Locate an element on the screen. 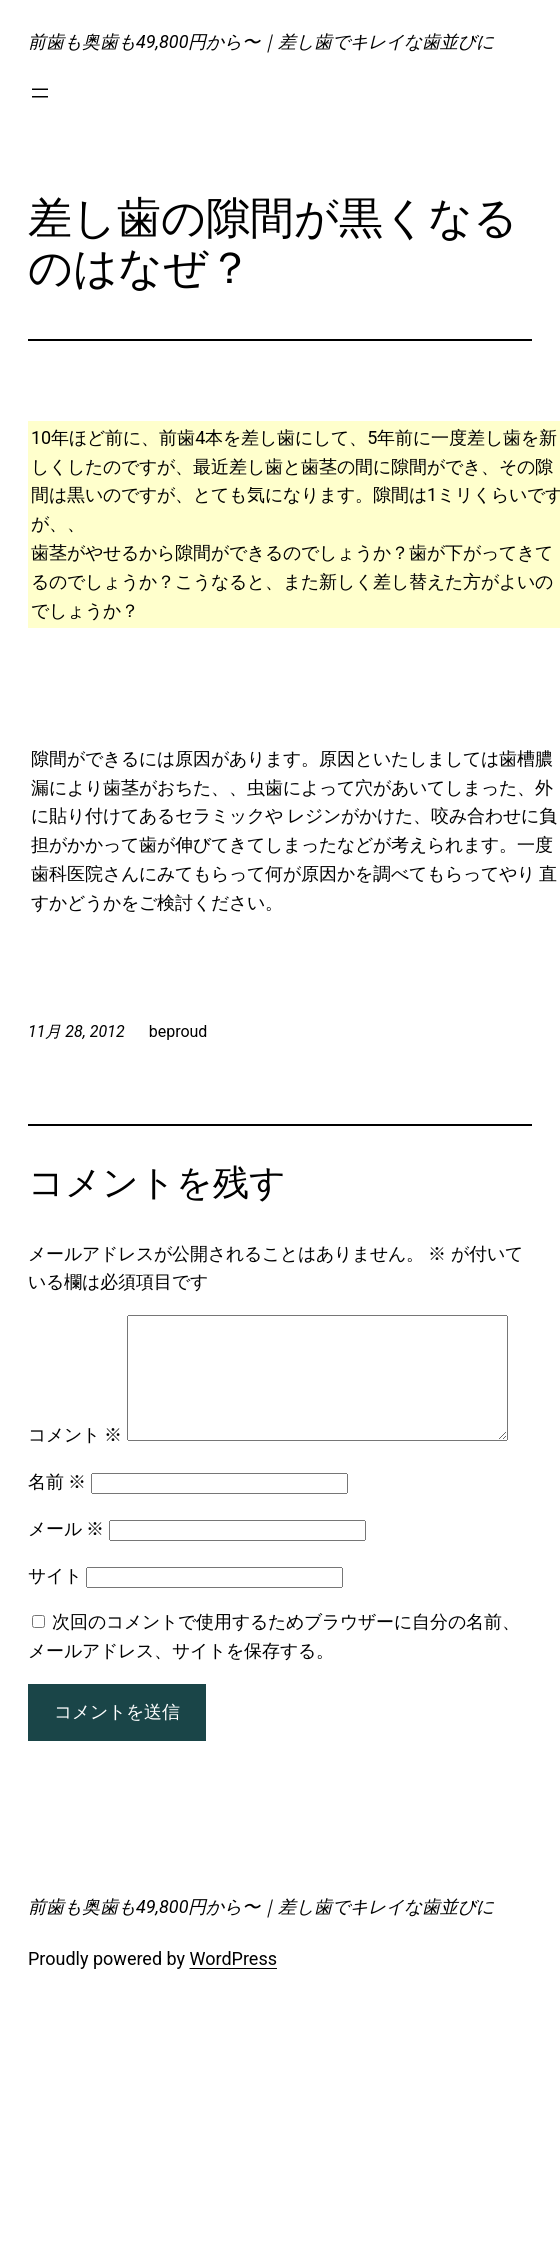  WordPress is located at coordinates (233, 2011).